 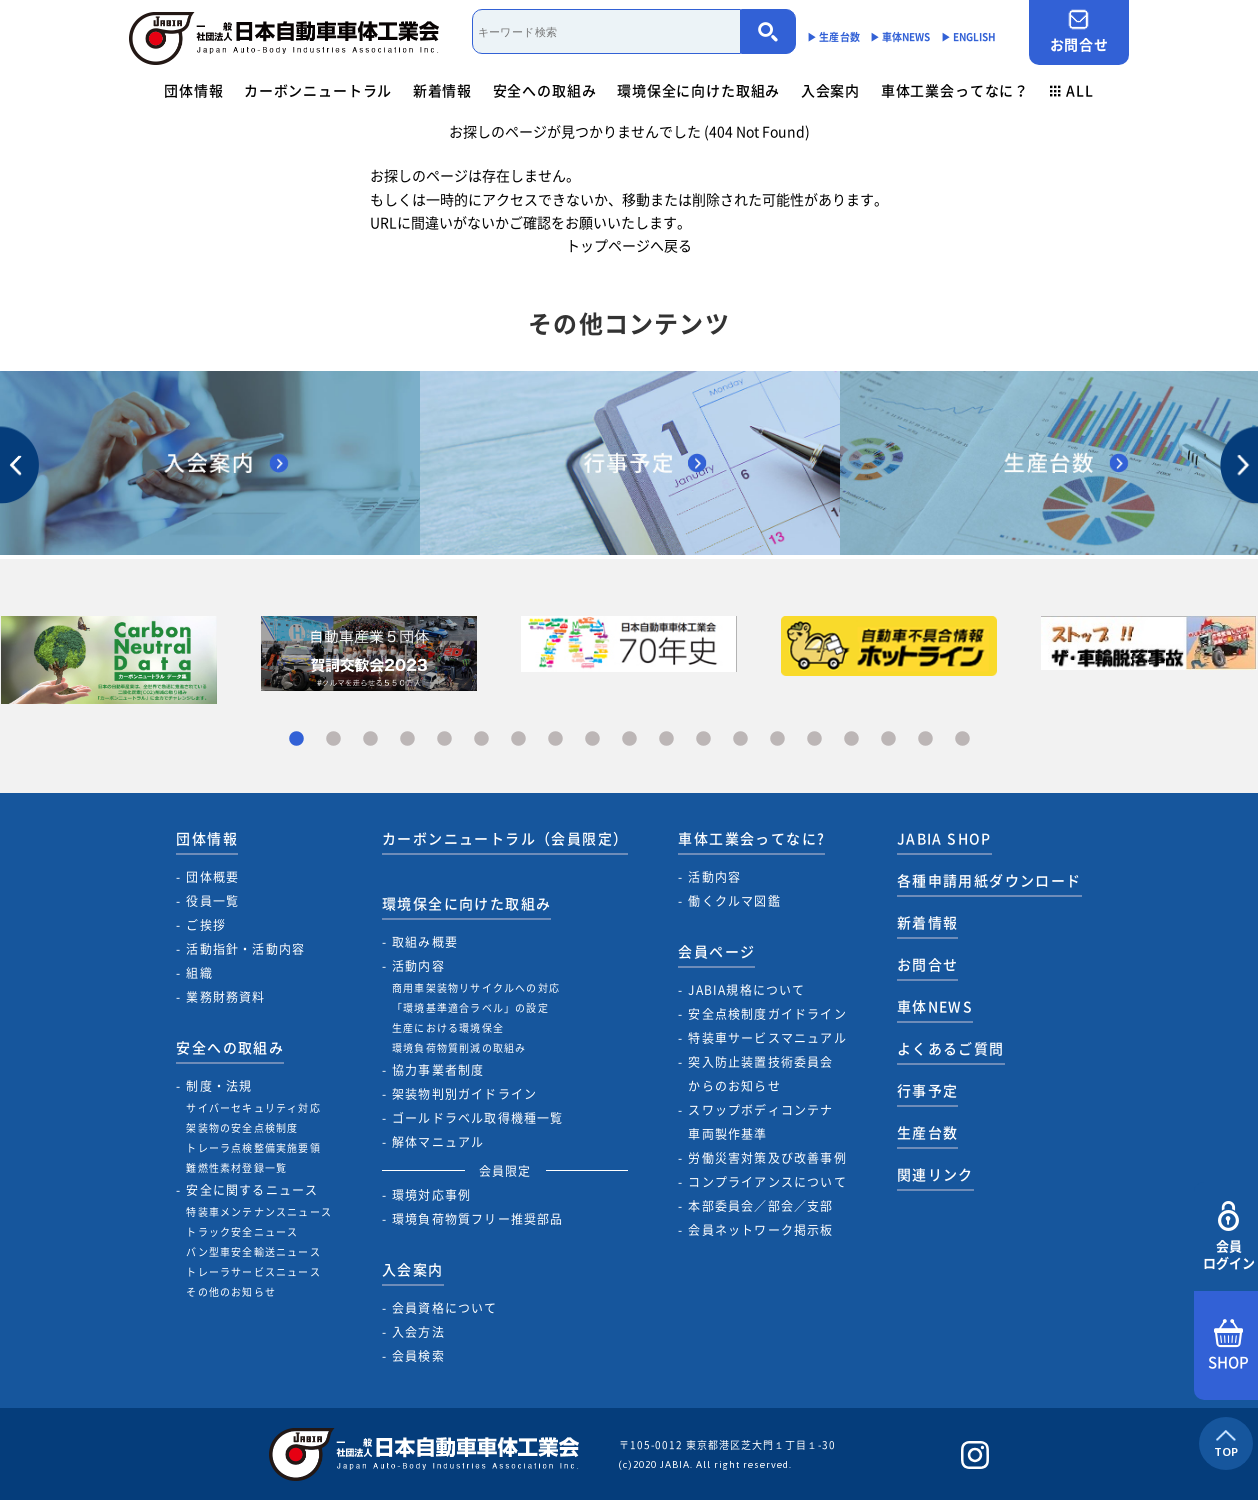 I want to click on 環境負荷物質フリー推奨部品, so click(x=478, y=1219).